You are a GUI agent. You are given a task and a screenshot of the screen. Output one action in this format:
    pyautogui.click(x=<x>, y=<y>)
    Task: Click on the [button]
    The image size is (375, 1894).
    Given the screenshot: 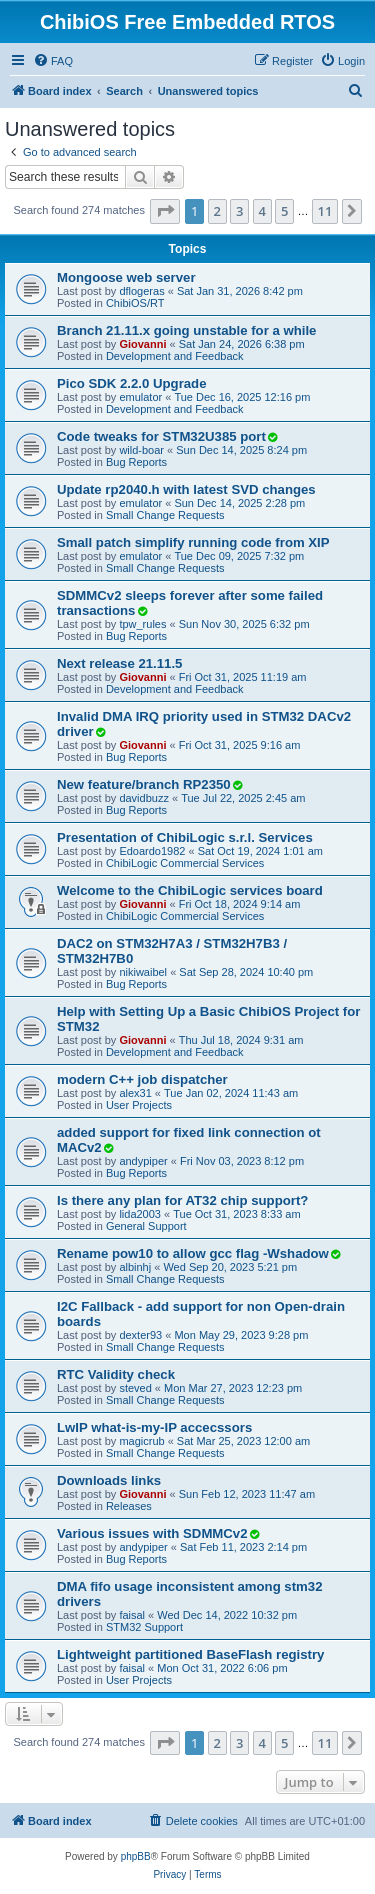 What is the action you would take?
    pyautogui.click(x=165, y=211)
    